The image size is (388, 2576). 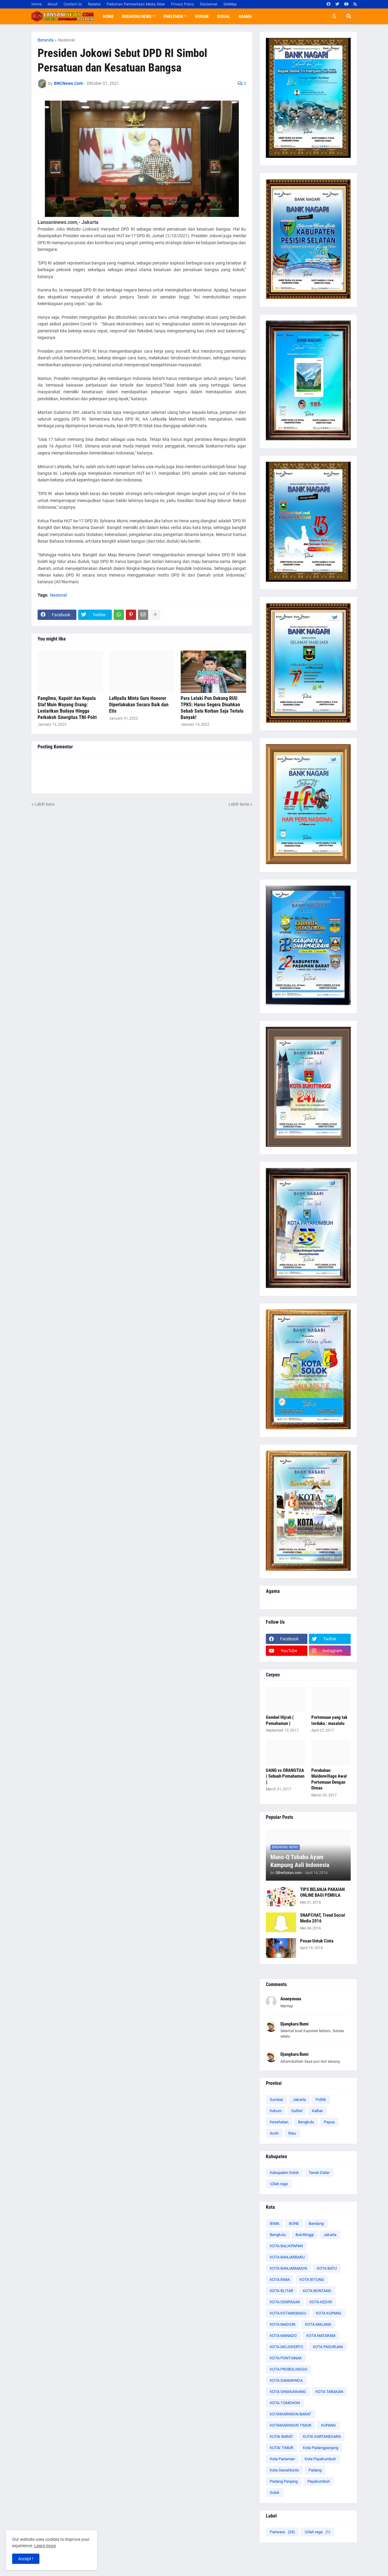 I want to click on Home [menuitem], so click(x=108, y=16).